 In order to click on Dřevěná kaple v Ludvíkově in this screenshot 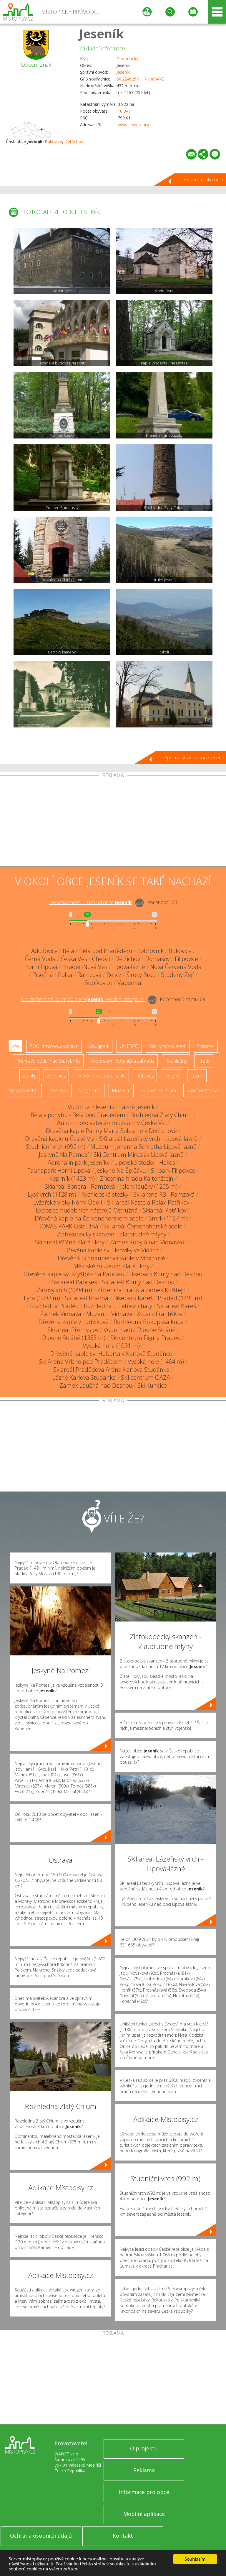, I will do `click(74, 1322)`.